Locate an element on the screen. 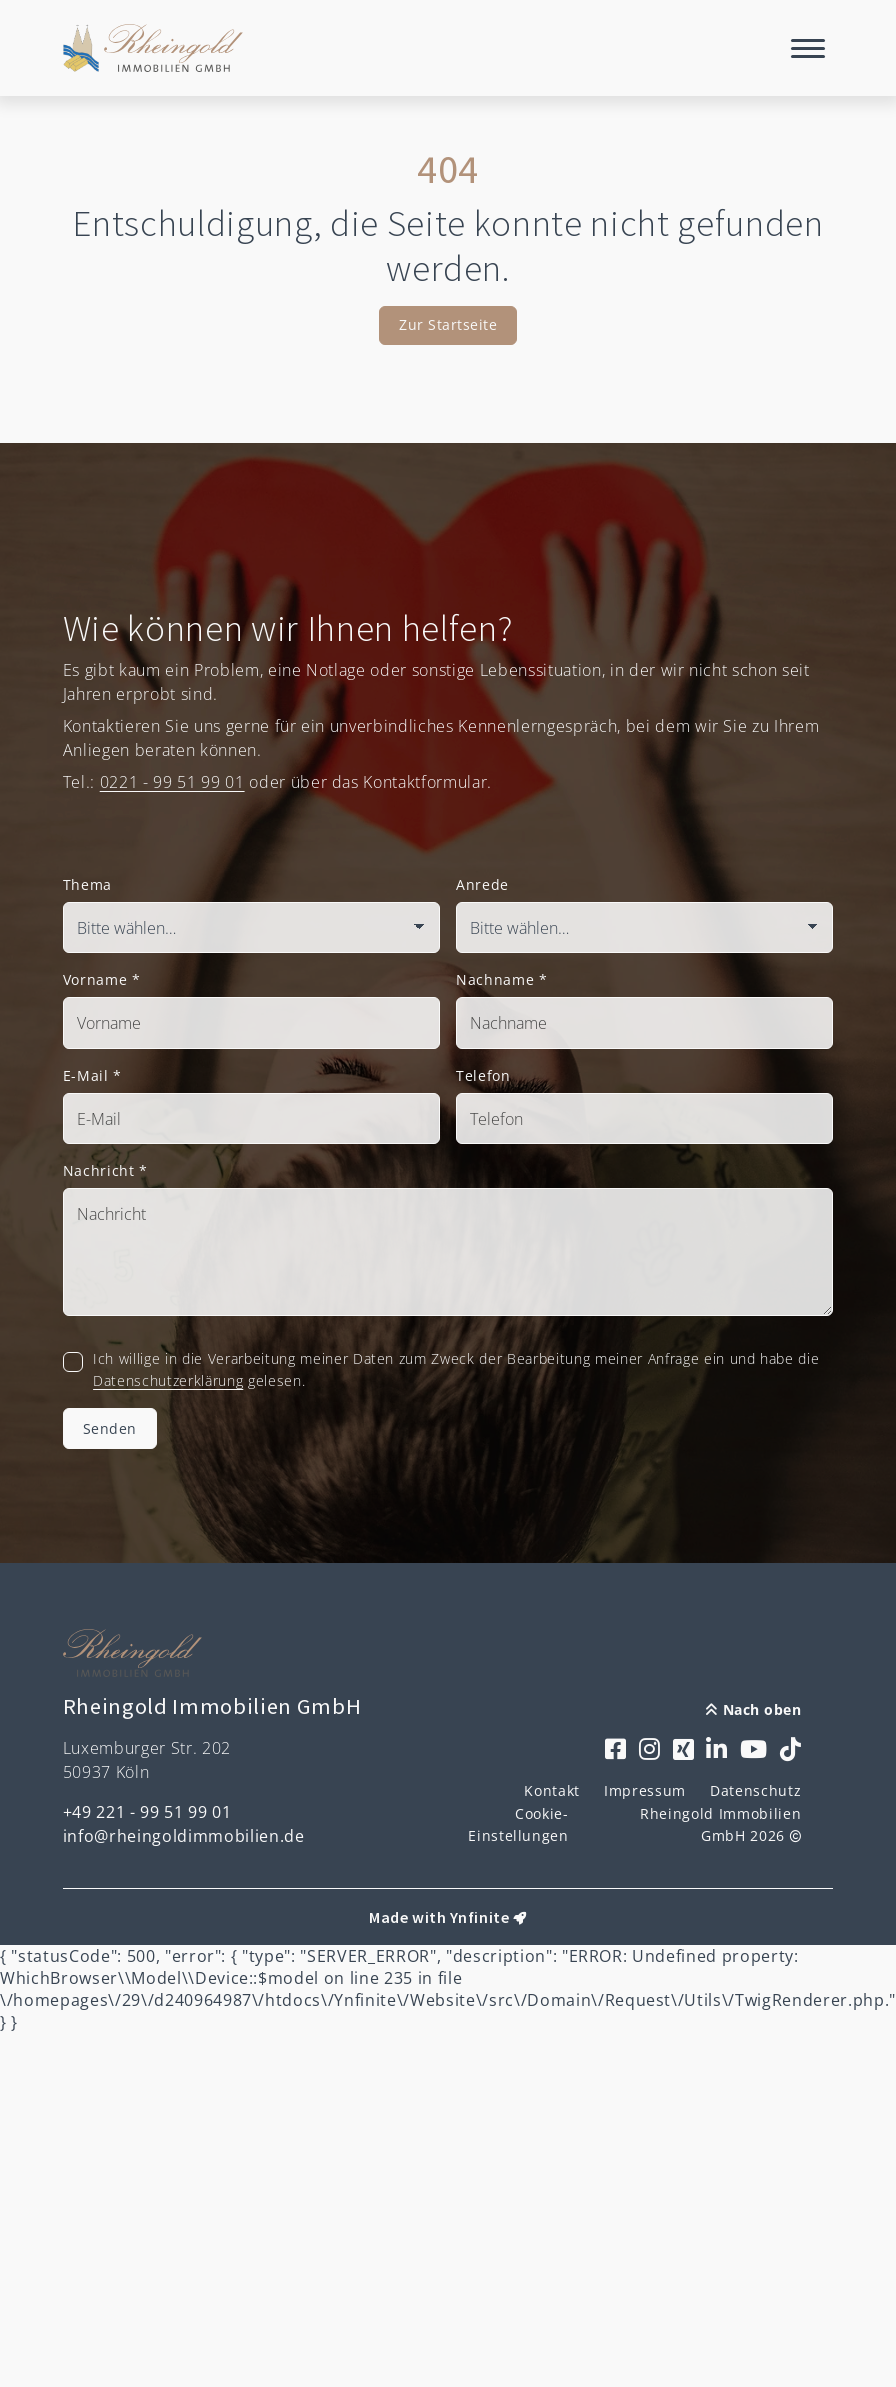 The height and width of the screenshot is (2387, 896). Vorname is located at coordinates (102, 979).